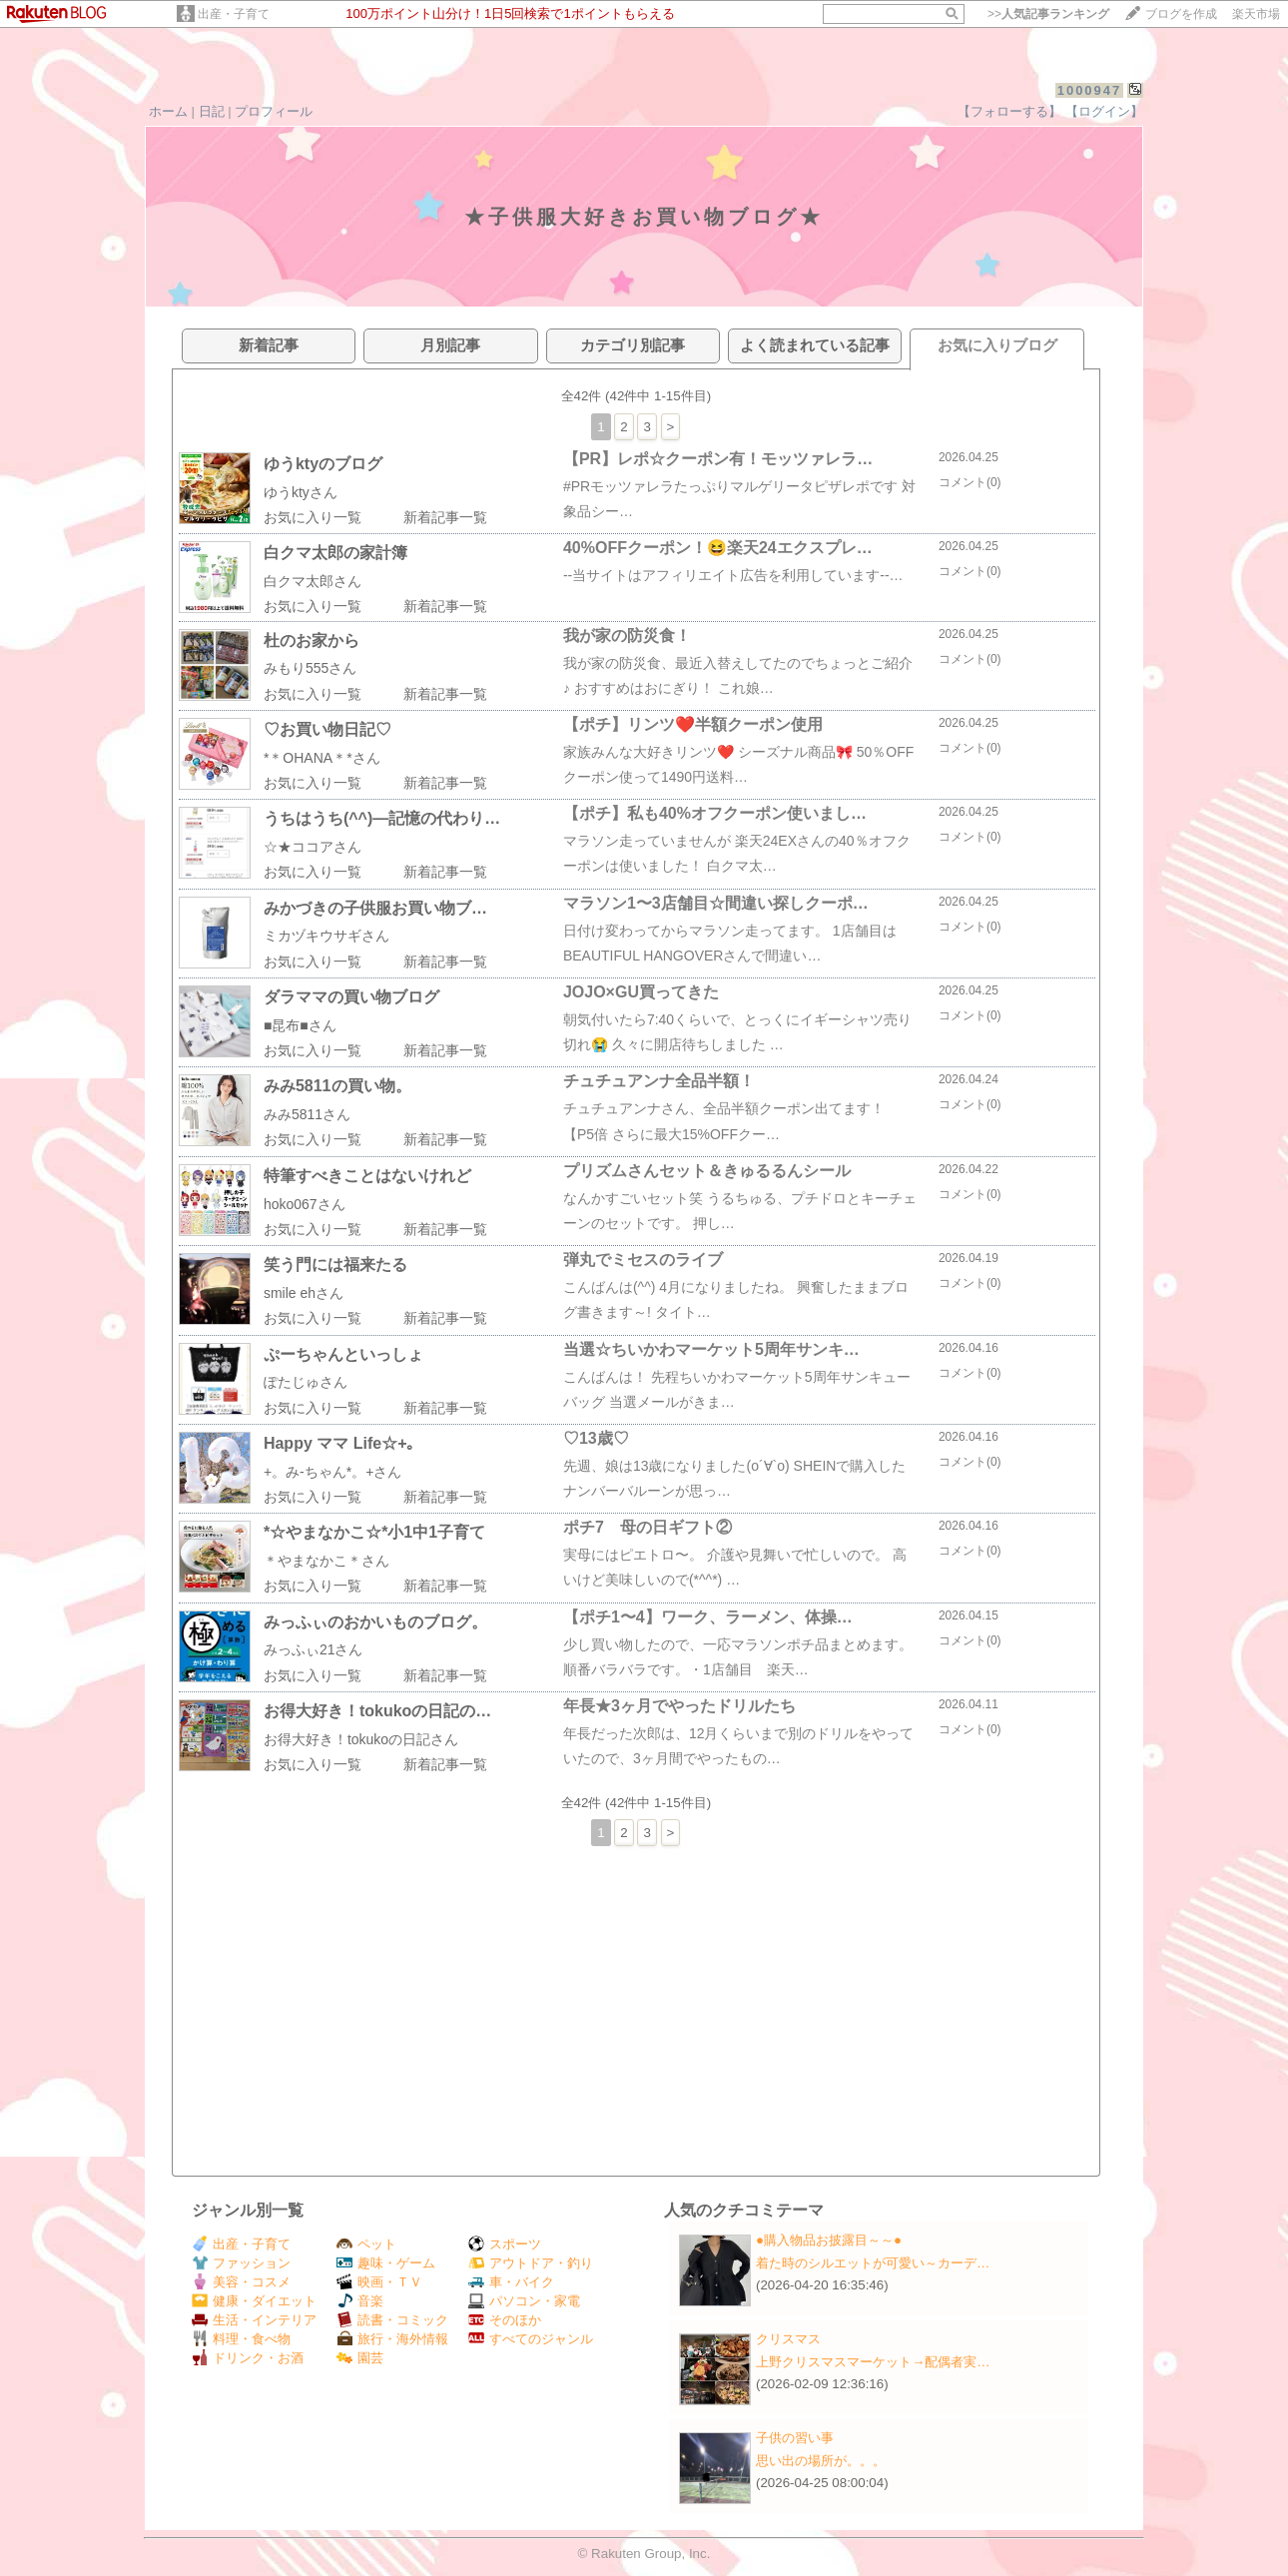 Image resolution: width=1288 pixels, height=2576 pixels. Describe the element at coordinates (367, 1175) in the screenshot. I see `特筆すべきことはないけれど` at that location.